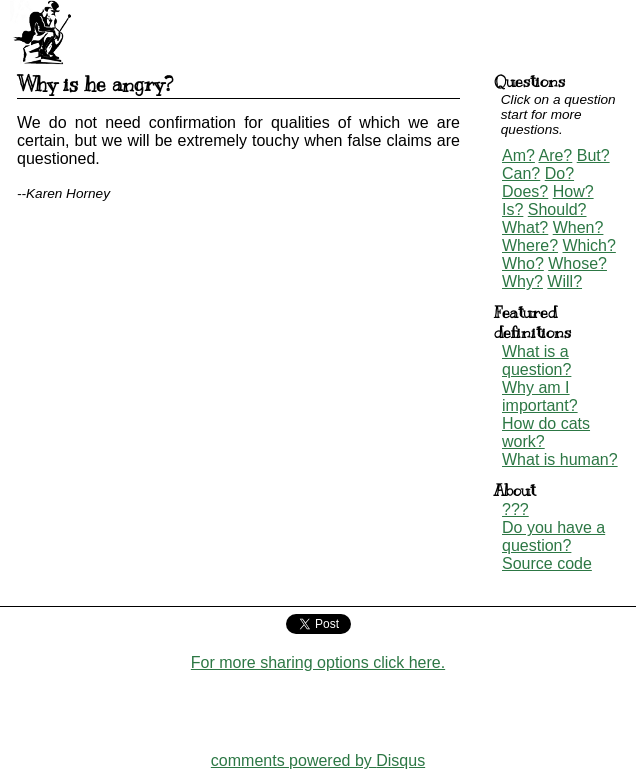  What do you see at coordinates (521, 173) in the screenshot?
I see `Can?` at bounding box center [521, 173].